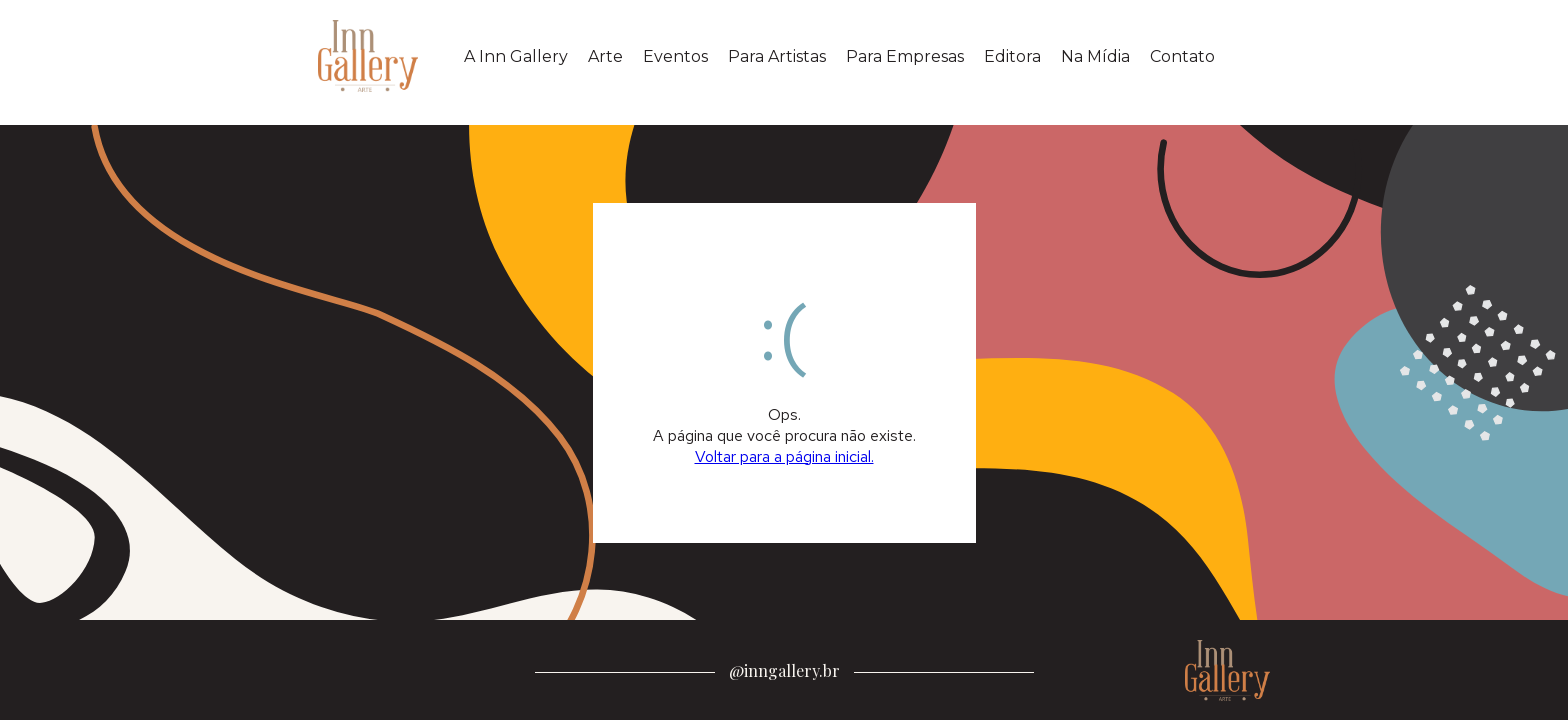 Image resolution: width=1568 pixels, height=720 pixels. Describe the element at coordinates (516, 56) in the screenshot. I see `A Inn Gallery` at that location.